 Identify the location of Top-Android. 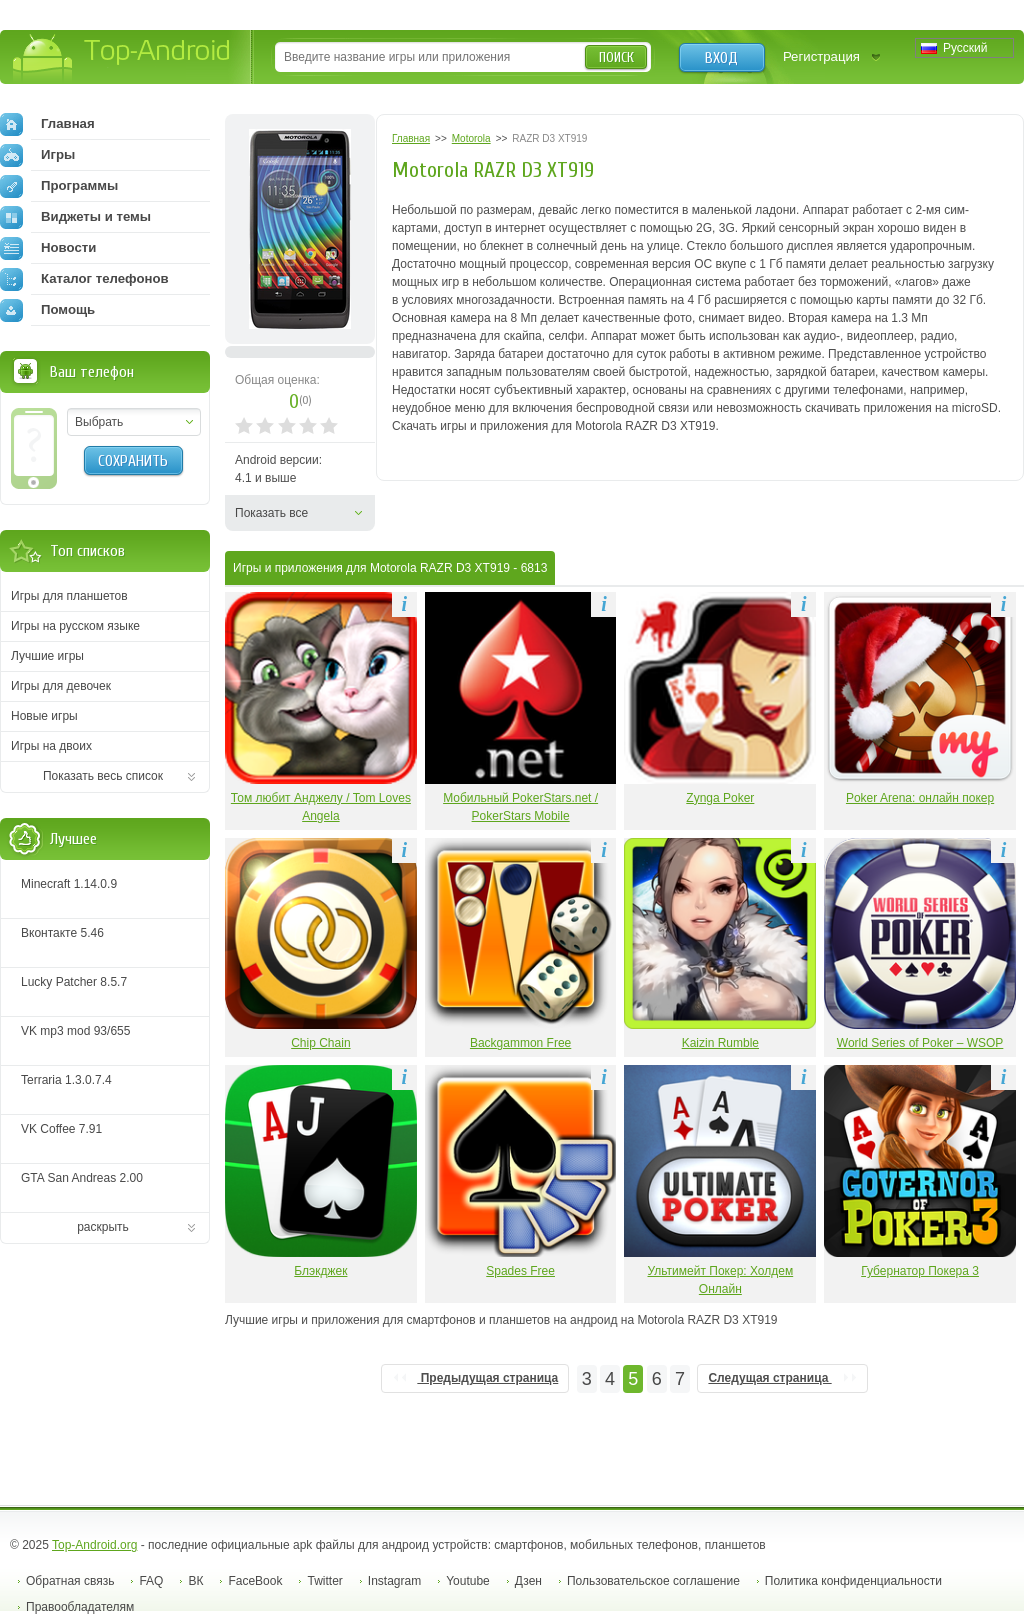
(122, 58).